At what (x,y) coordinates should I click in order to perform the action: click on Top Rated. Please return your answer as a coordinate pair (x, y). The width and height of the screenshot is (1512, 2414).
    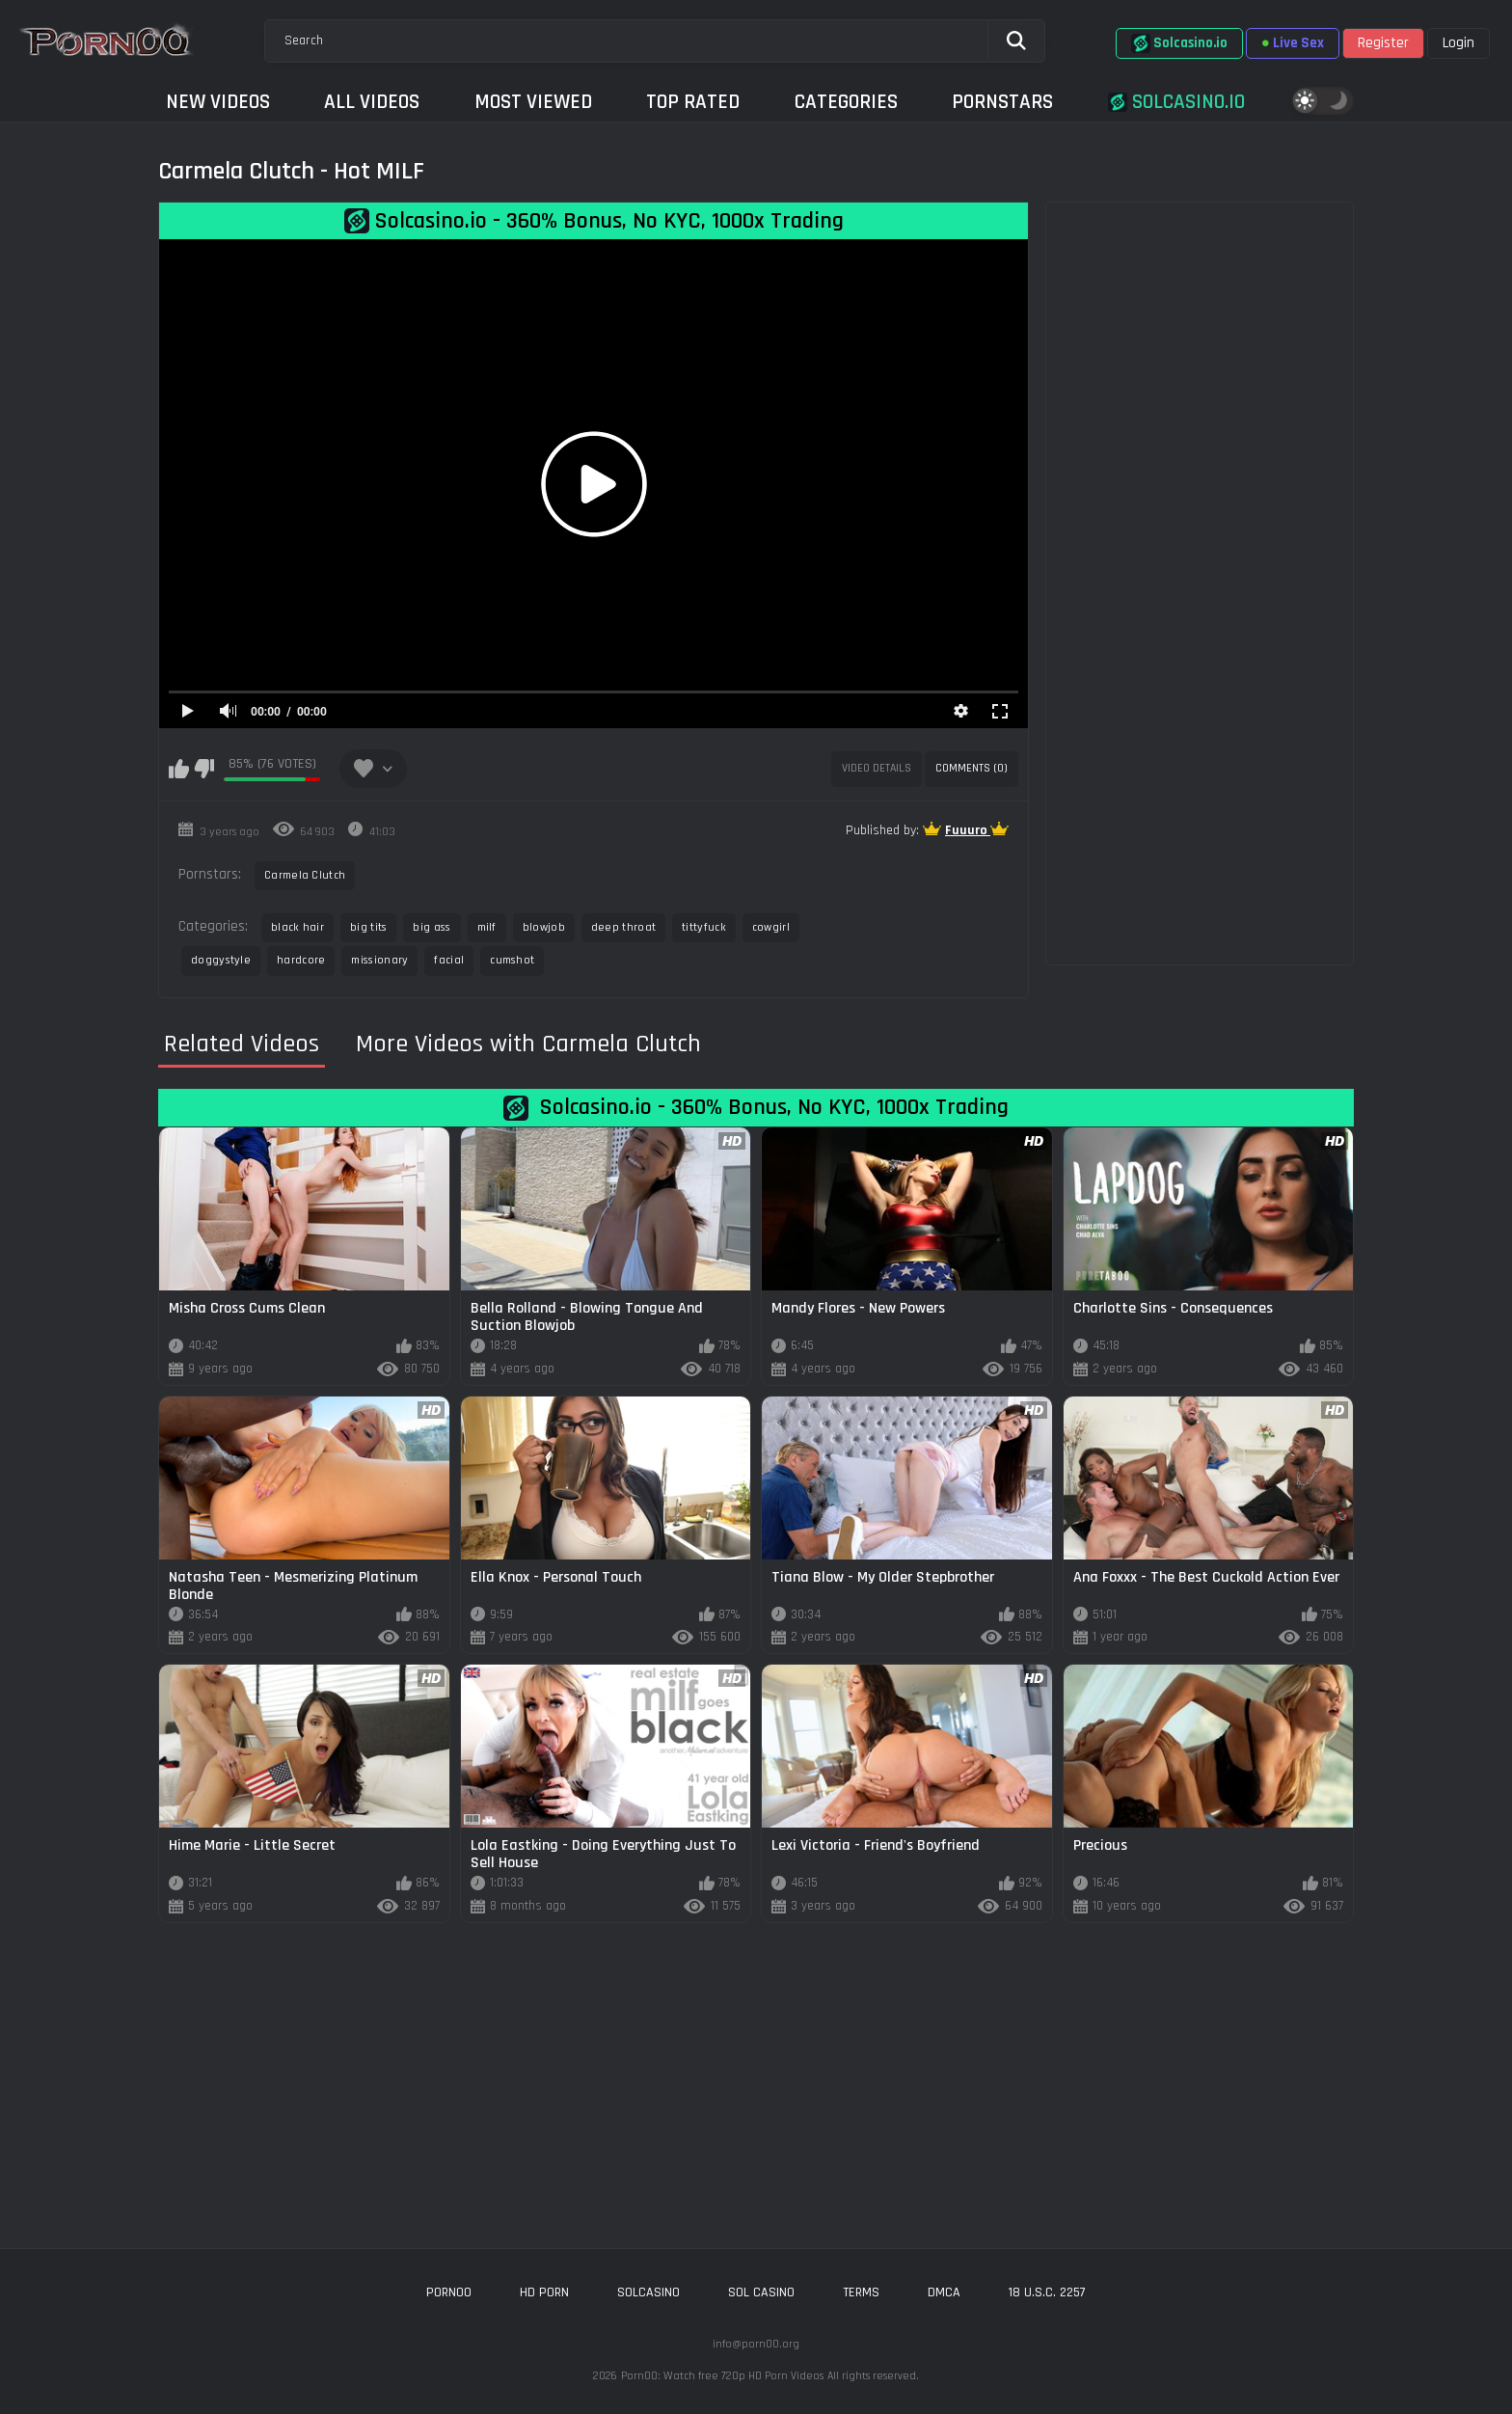
    Looking at the image, I should click on (693, 102).